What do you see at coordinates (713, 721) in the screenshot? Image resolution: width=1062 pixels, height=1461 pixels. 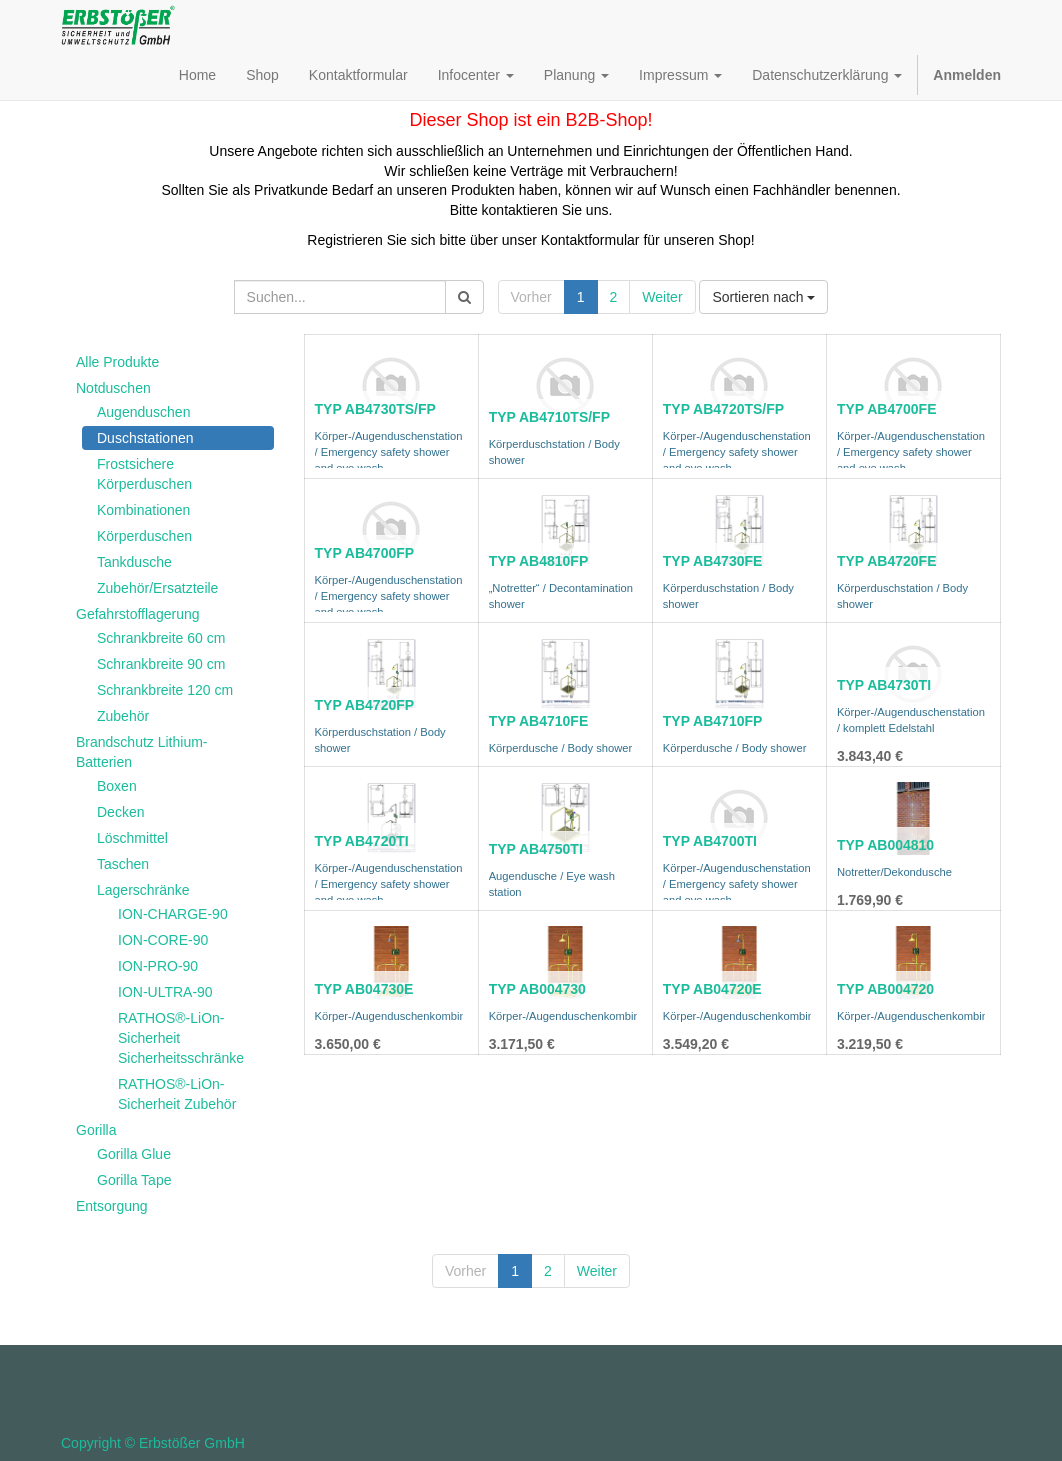 I see `TYP AB4710FP` at bounding box center [713, 721].